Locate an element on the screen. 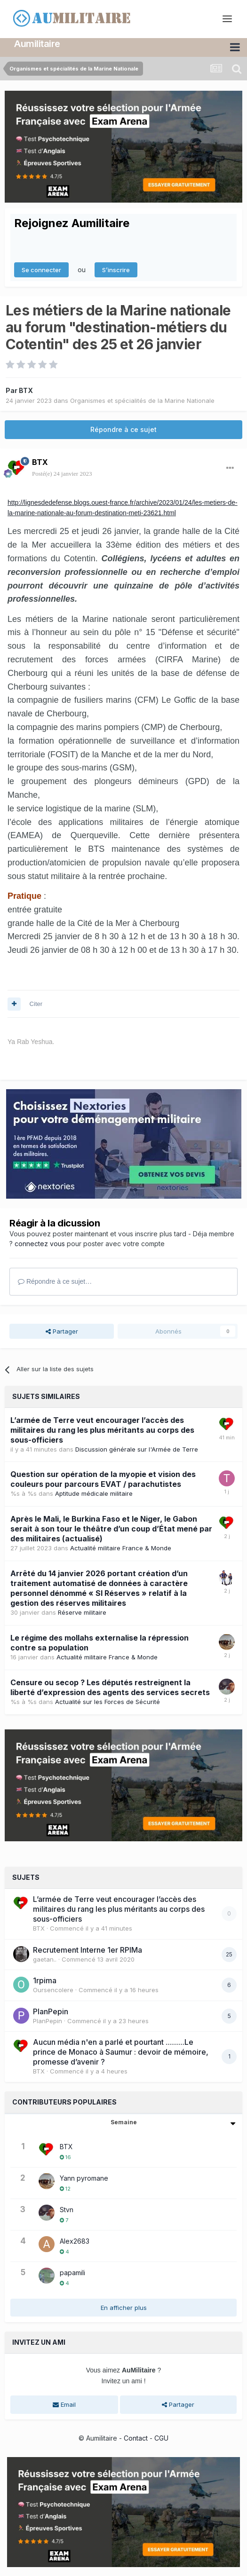 The height and width of the screenshot is (2576, 247). Aumilitaire is located at coordinates (37, 43).